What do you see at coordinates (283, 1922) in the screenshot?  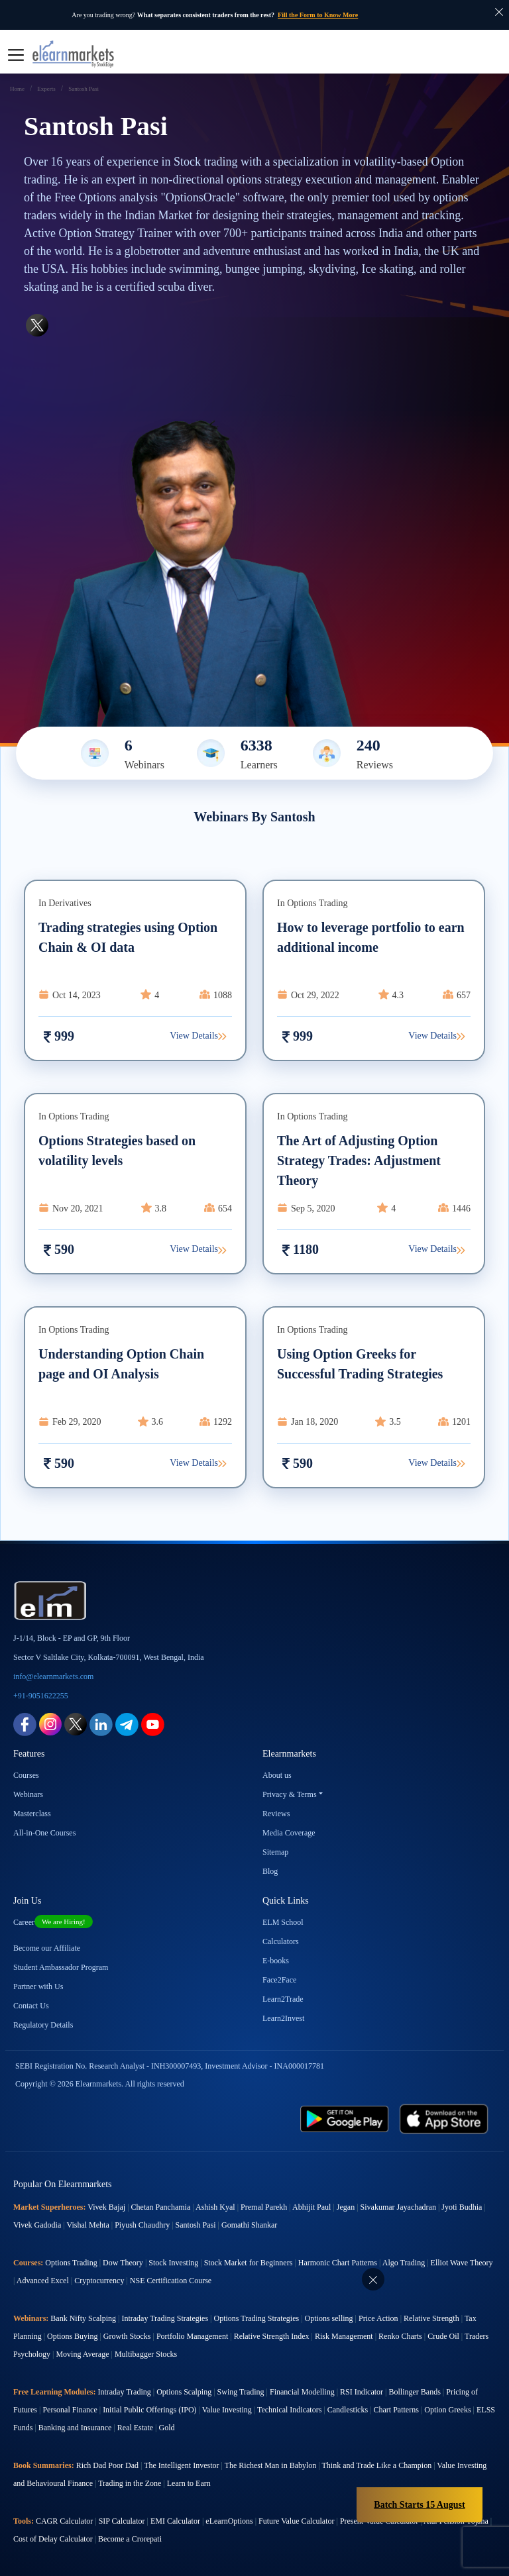 I see `ELM School` at bounding box center [283, 1922].